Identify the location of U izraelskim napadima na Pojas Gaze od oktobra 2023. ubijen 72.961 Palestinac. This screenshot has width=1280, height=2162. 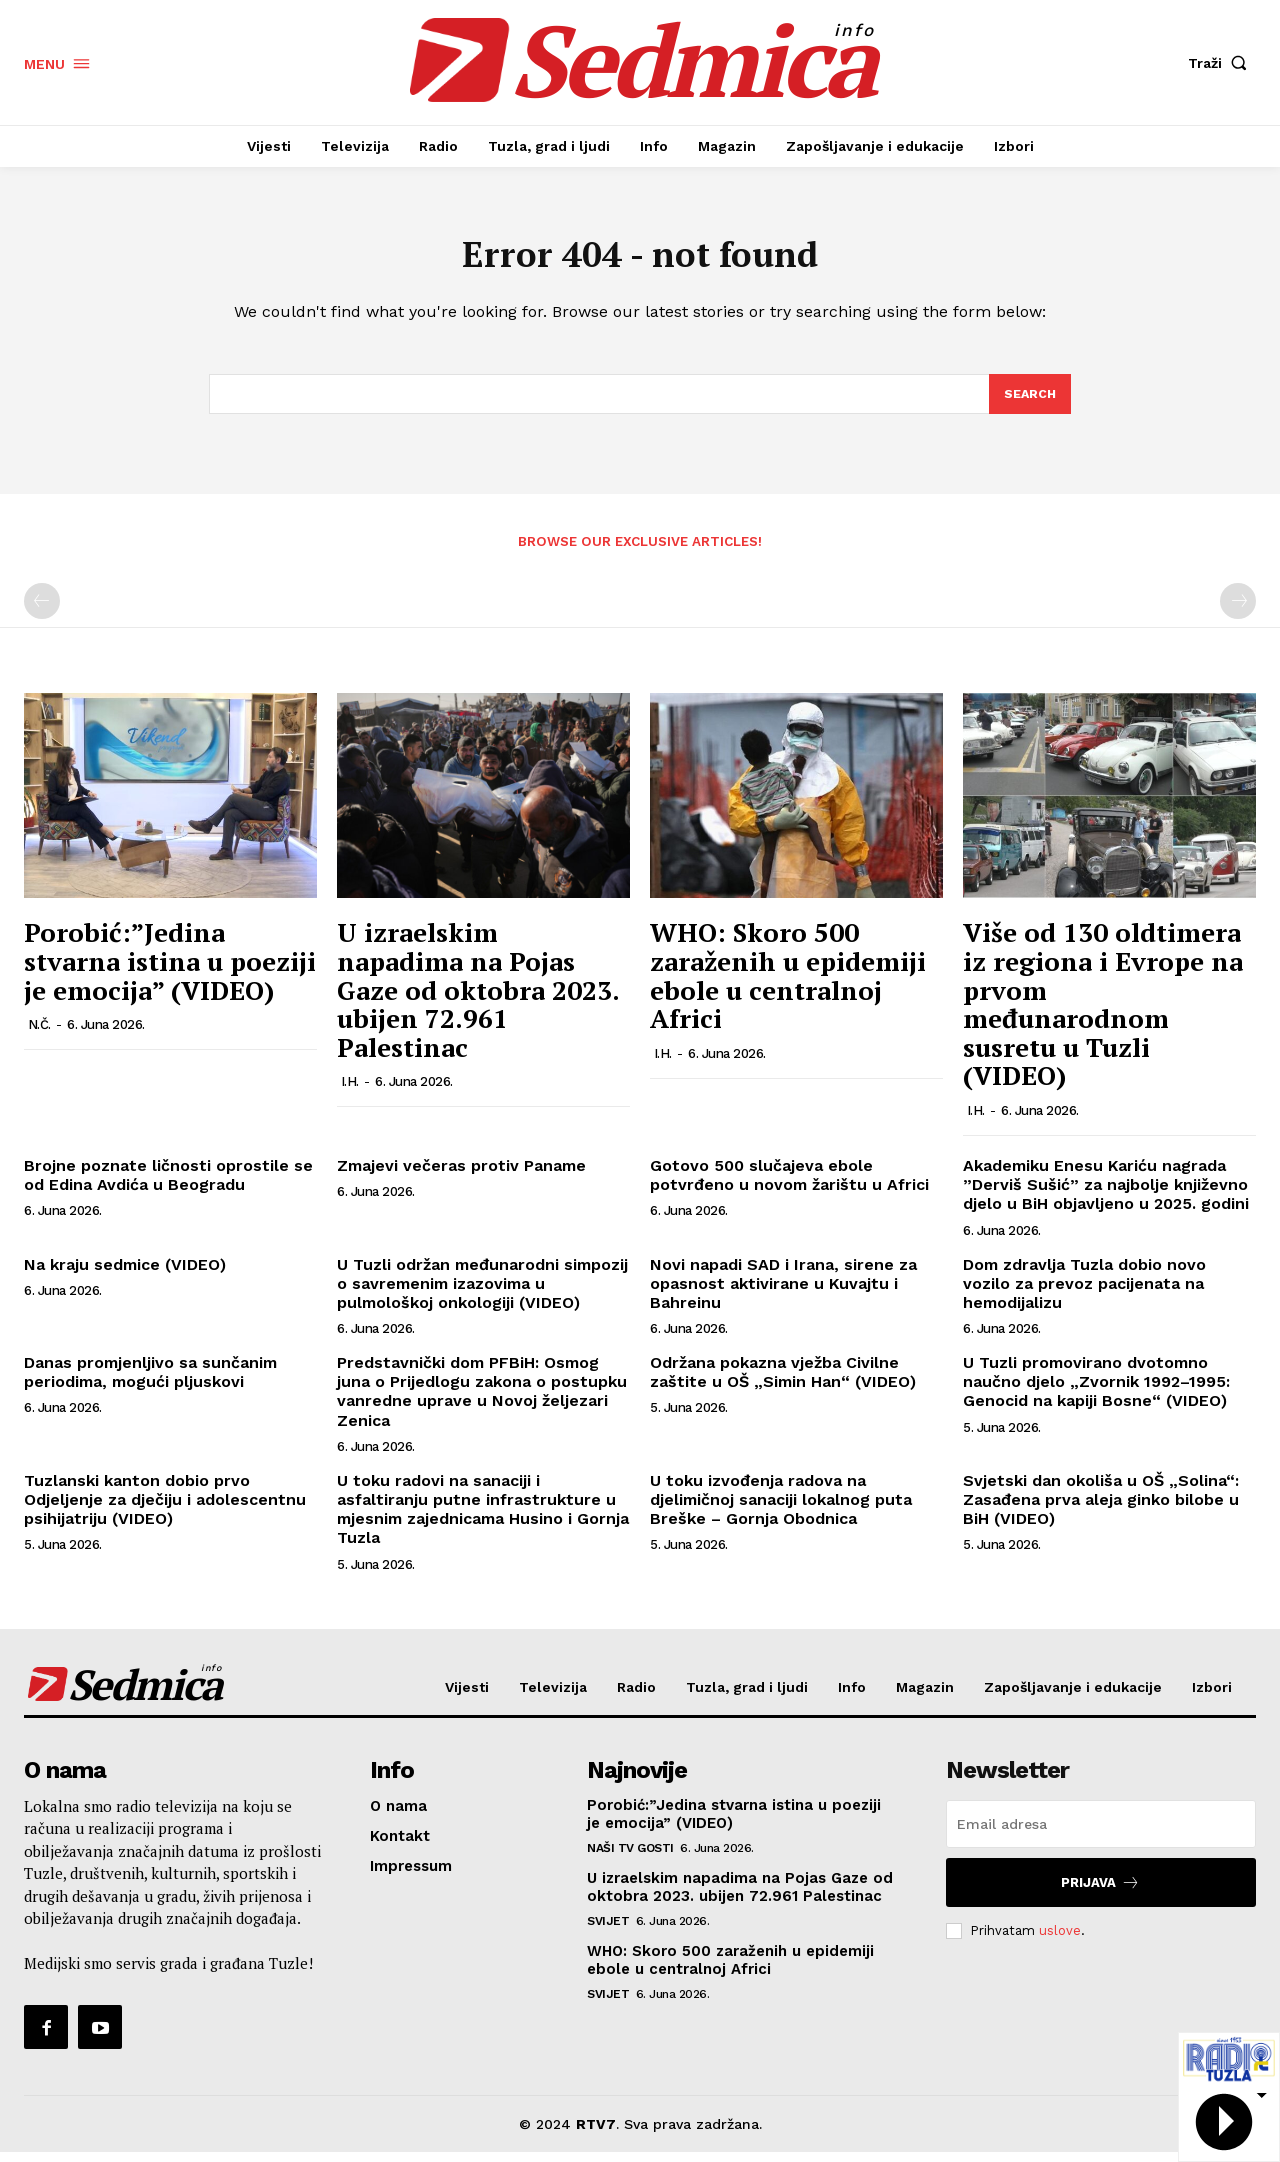
(478, 999).